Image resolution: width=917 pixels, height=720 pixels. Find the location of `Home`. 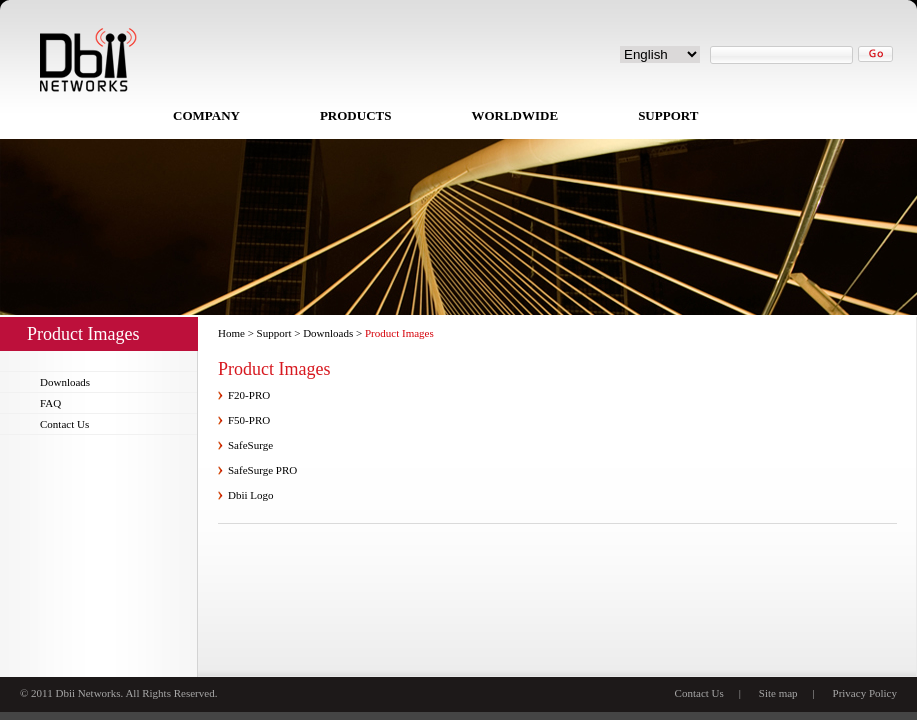

Home is located at coordinates (231, 333).